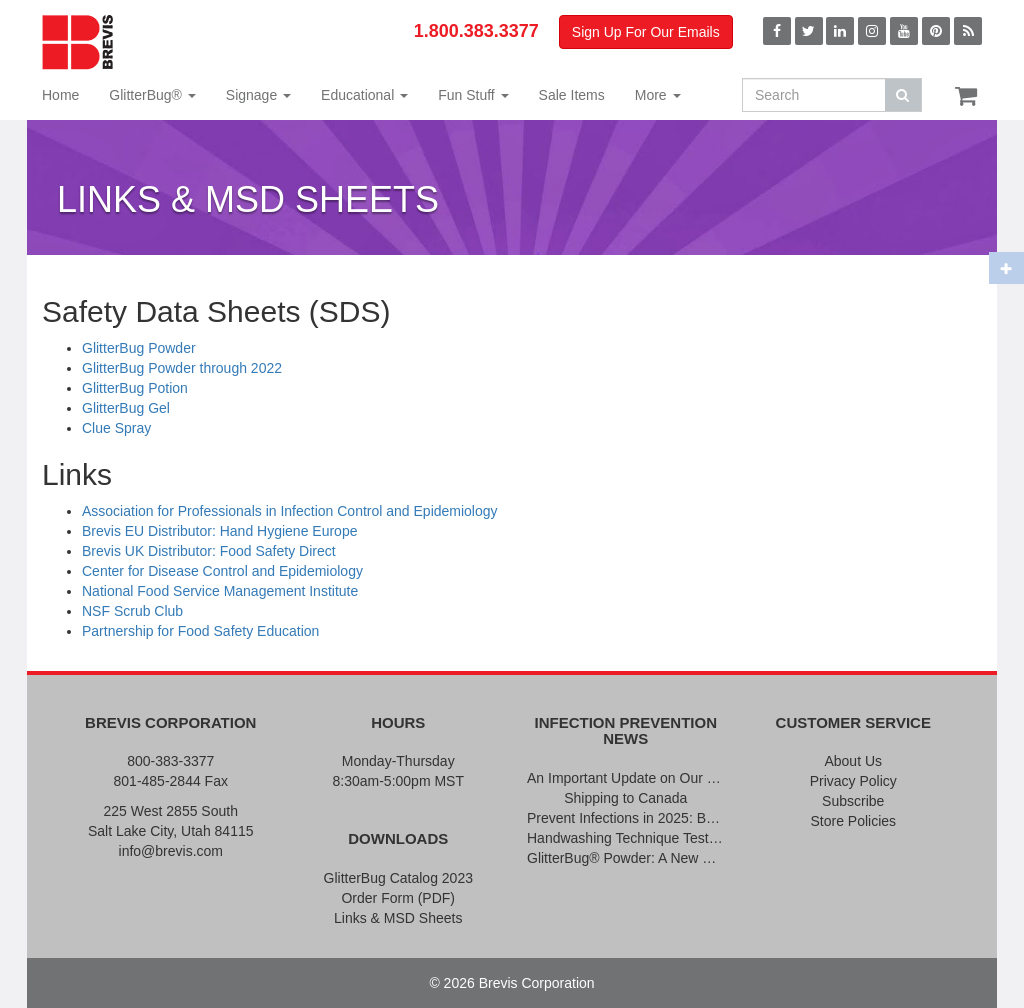 This screenshot has width=1024, height=1008. Describe the element at coordinates (116, 428) in the screenshot. I see `Clue Spray` at that location.